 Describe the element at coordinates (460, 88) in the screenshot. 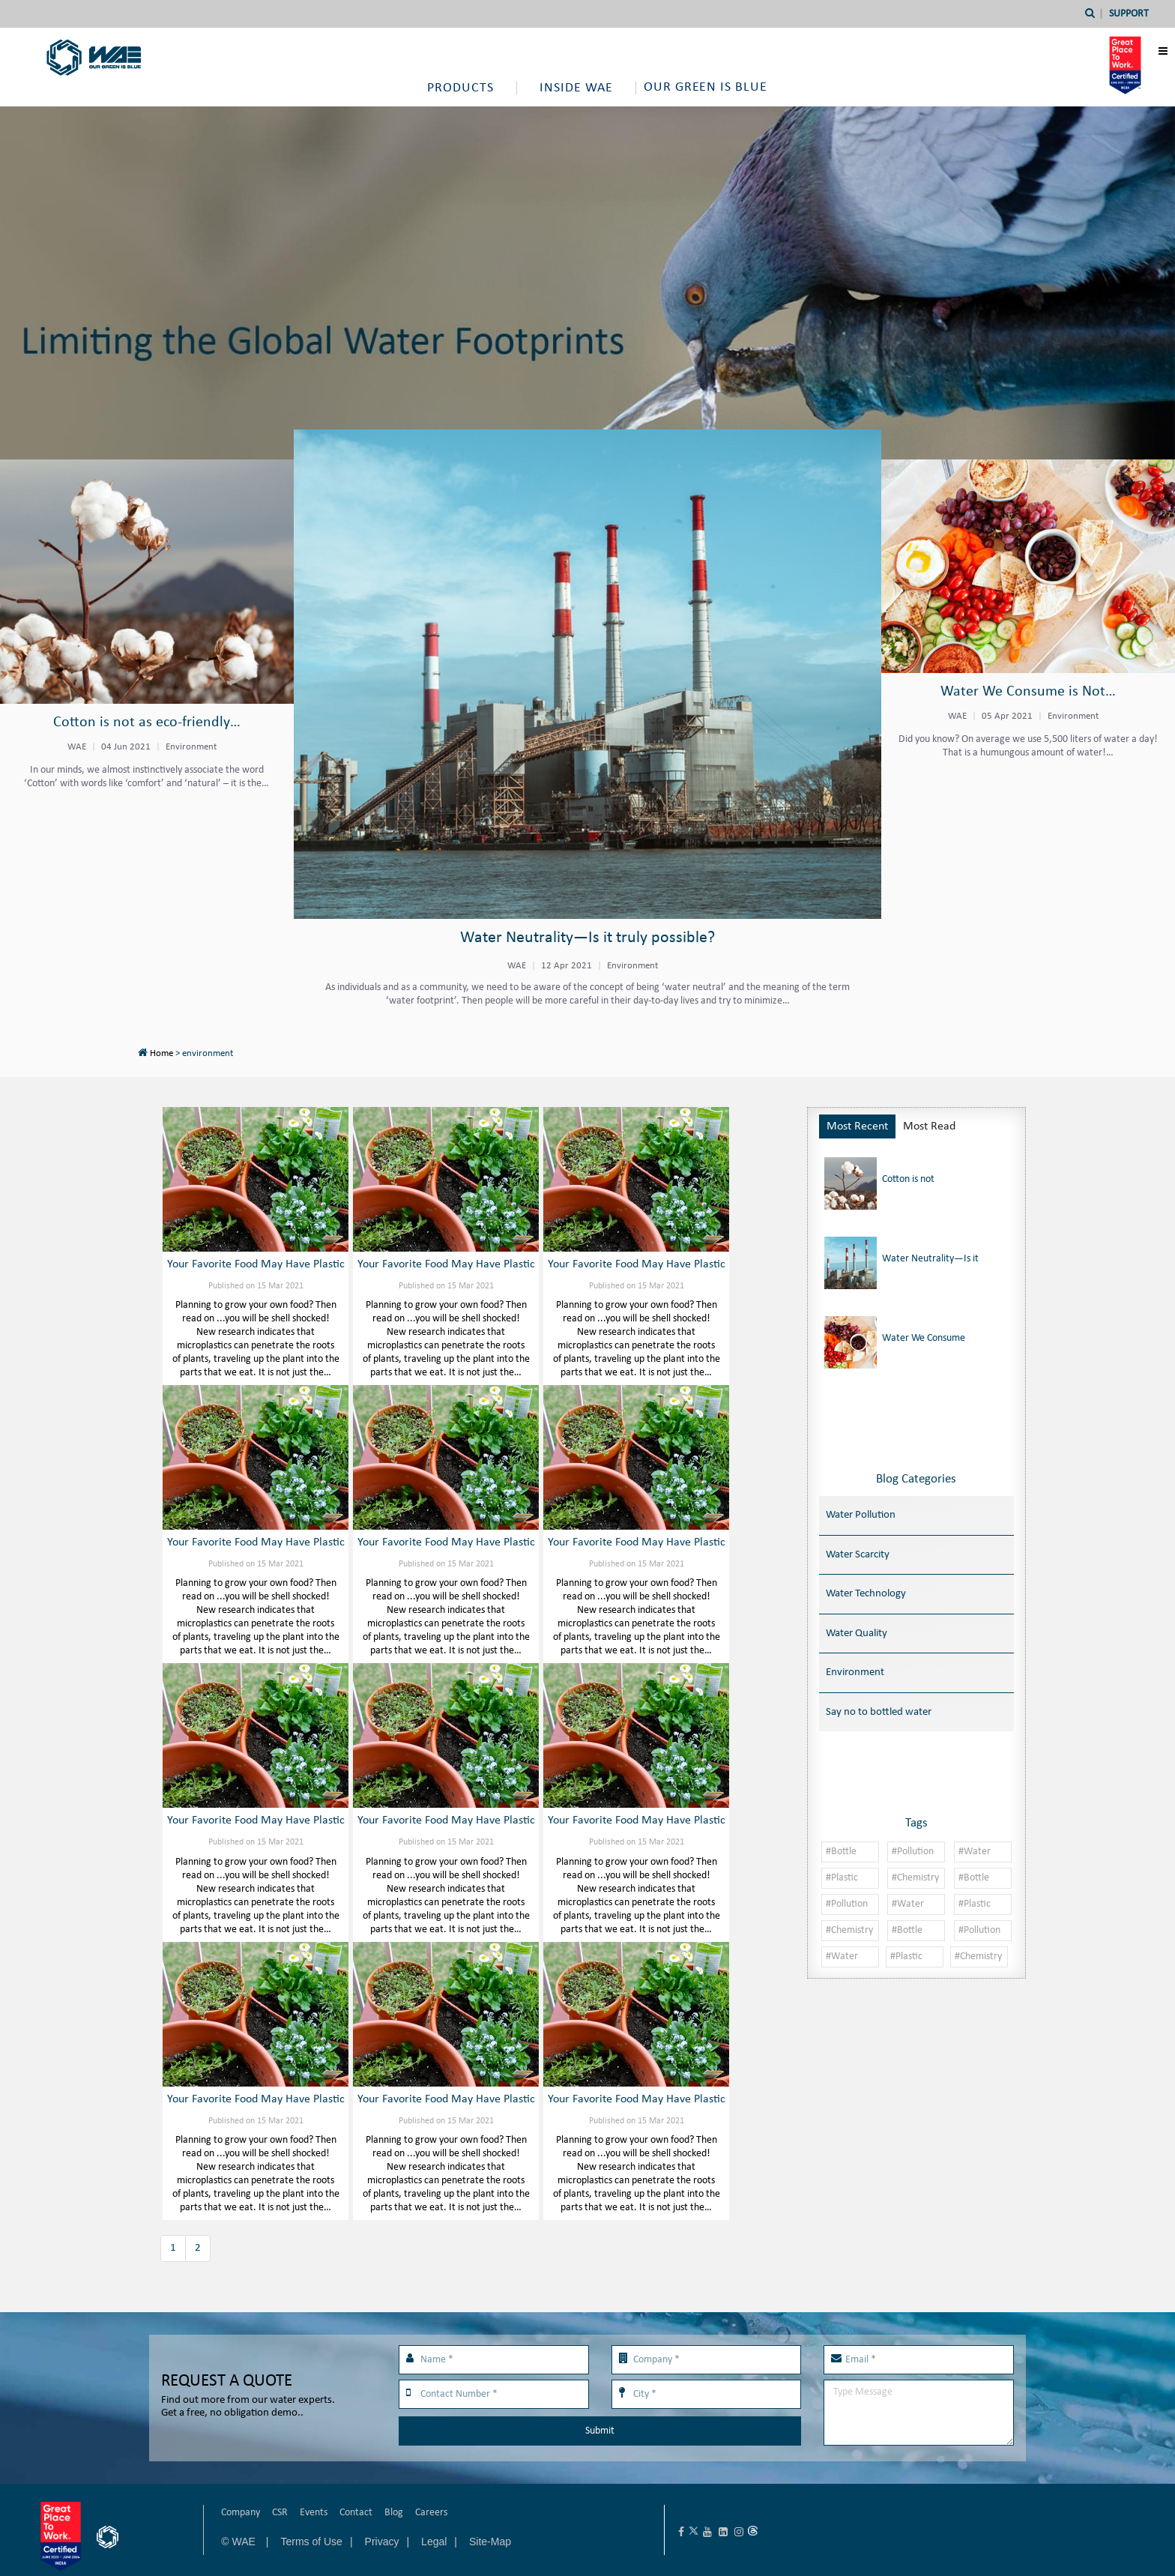

I see `Products` at that location.